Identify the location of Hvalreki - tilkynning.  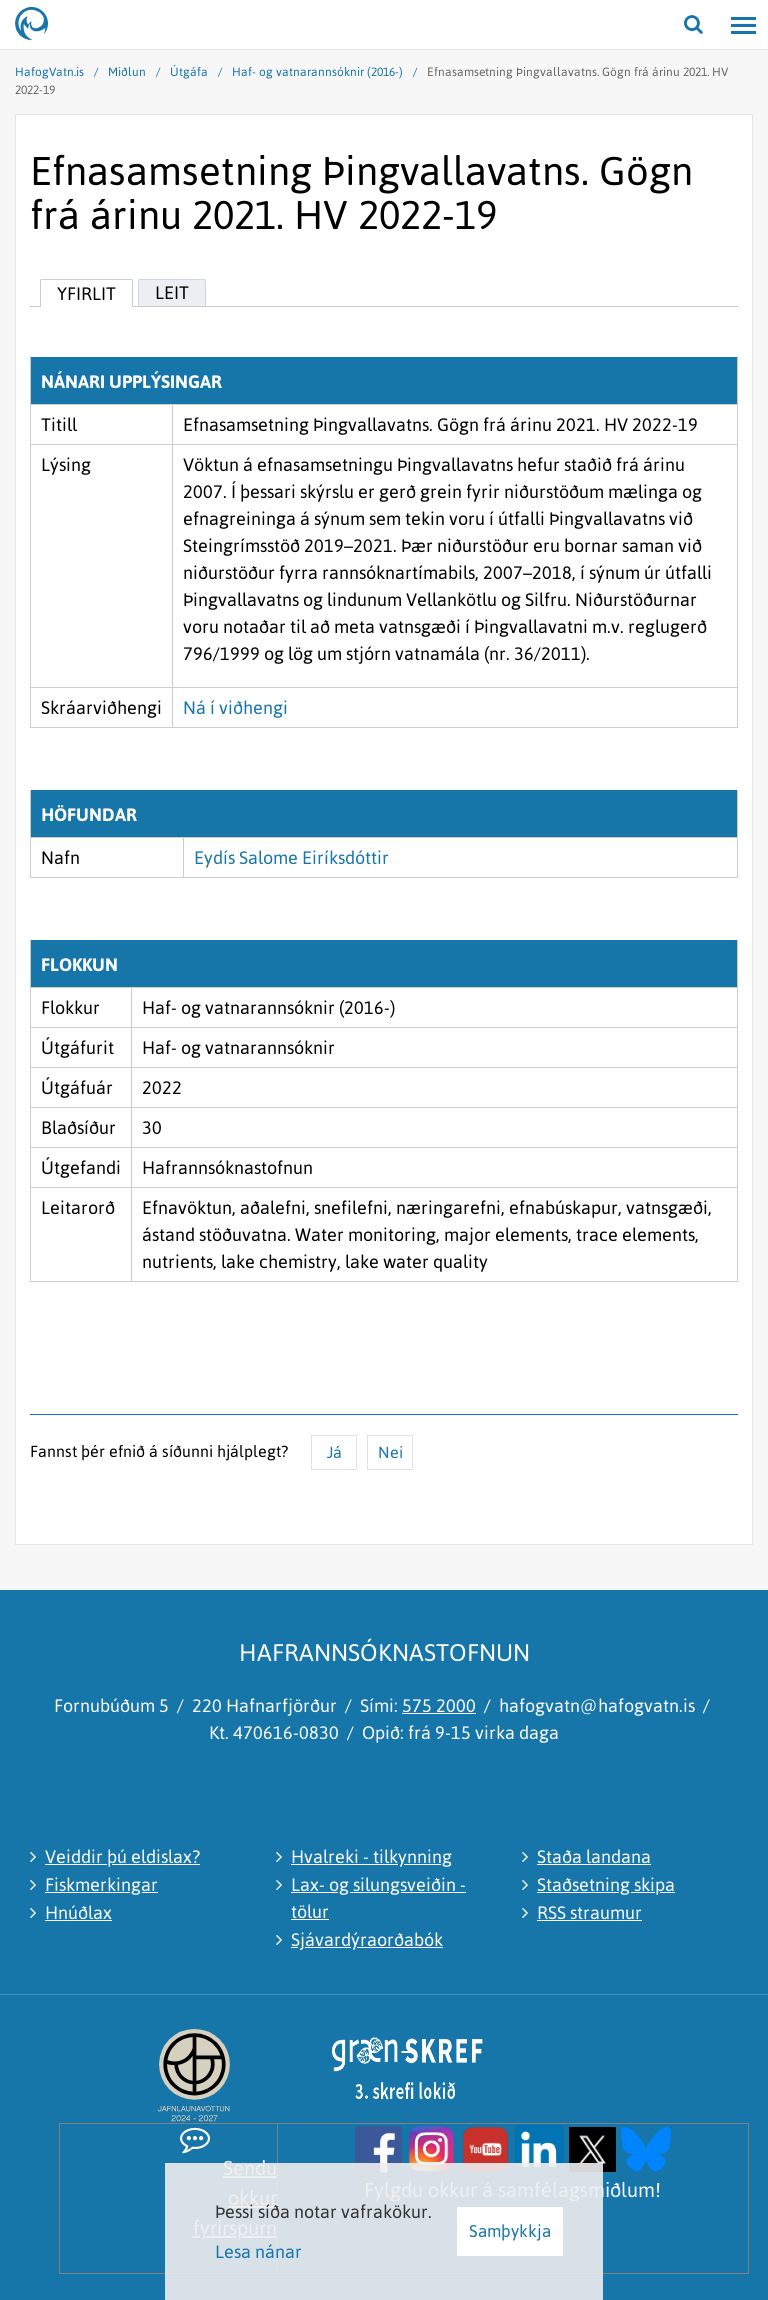
(371, 1856).